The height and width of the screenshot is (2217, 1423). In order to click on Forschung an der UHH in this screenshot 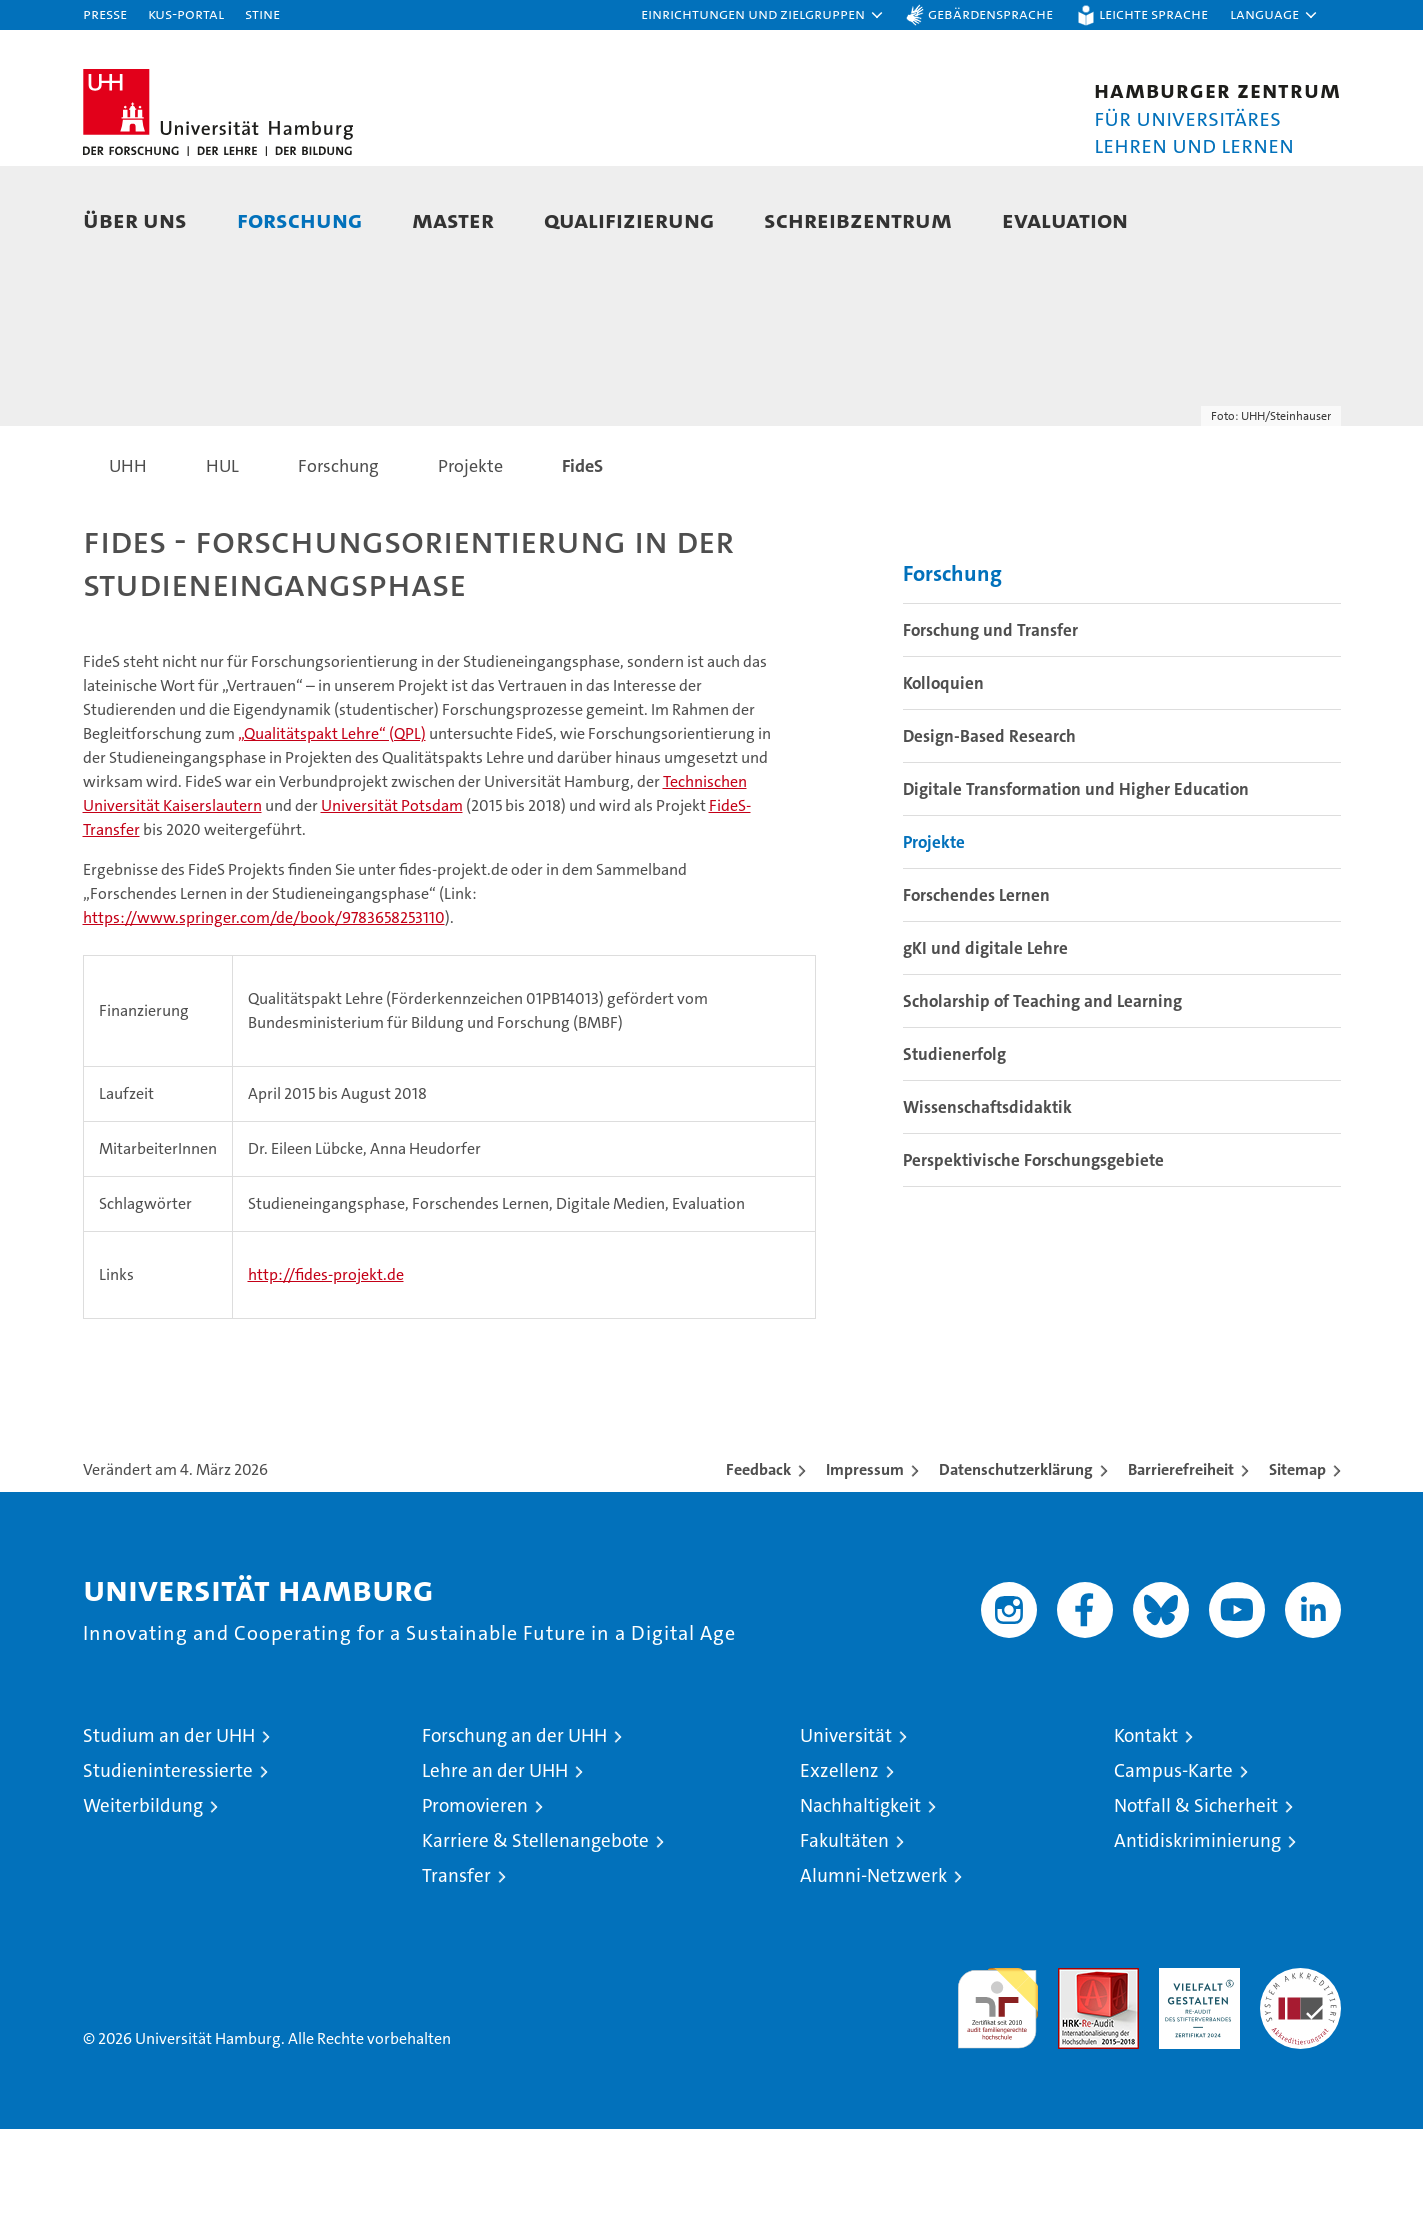, I will do `click(514, 1823)`.